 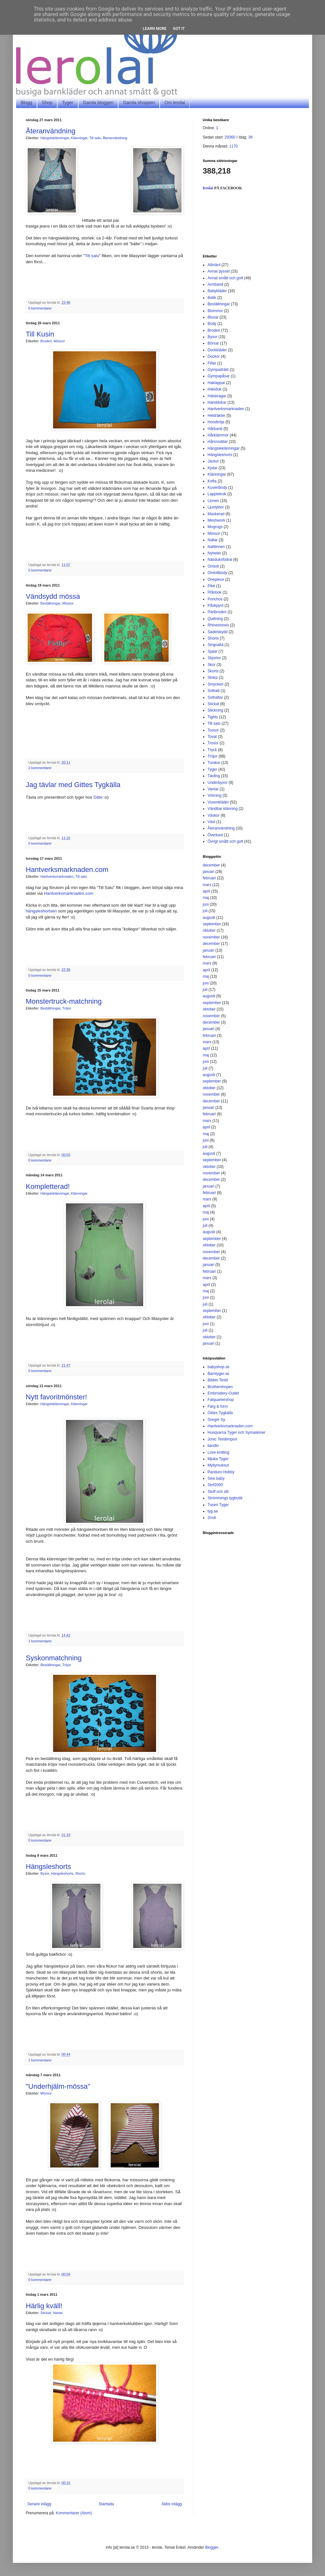 I want to click on Solhatt, so click(x=213, y=690).